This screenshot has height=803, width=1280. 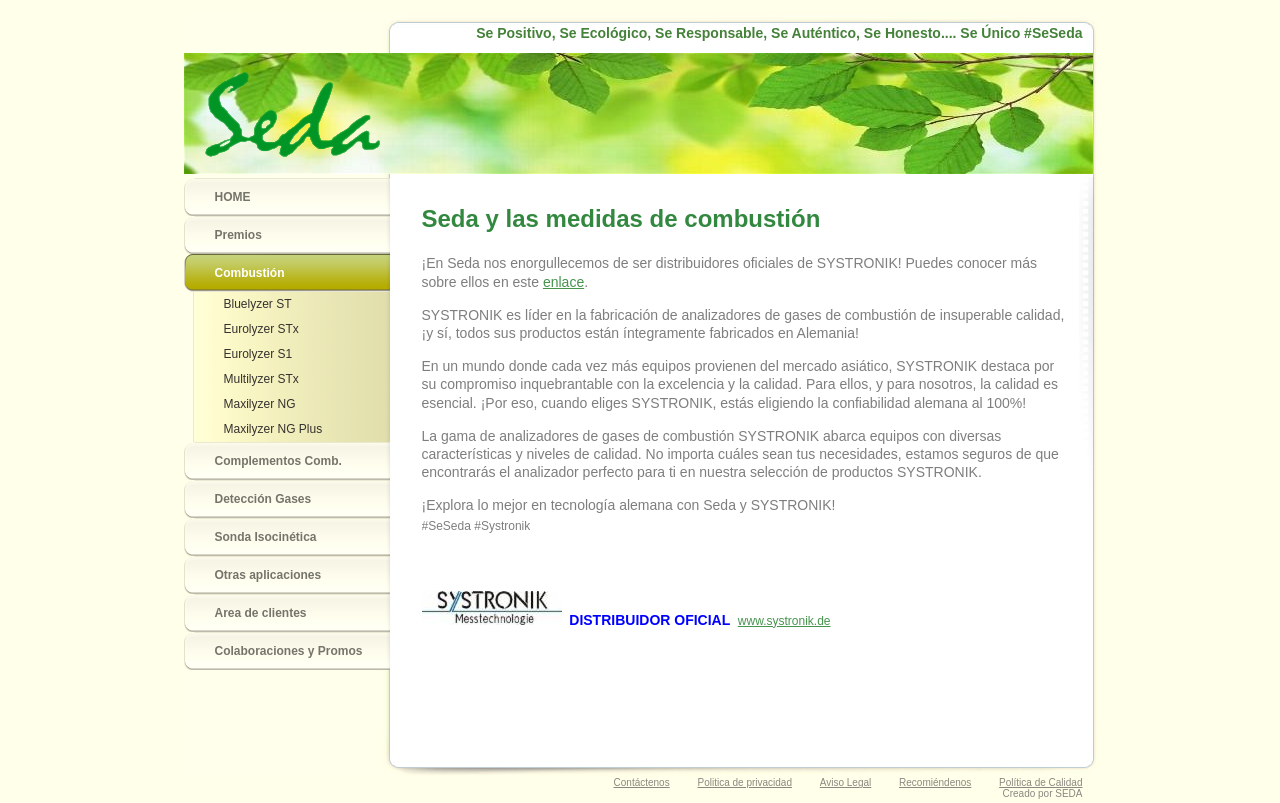 I want to click on Maxilyzer NG, so click(x=260, y=404).